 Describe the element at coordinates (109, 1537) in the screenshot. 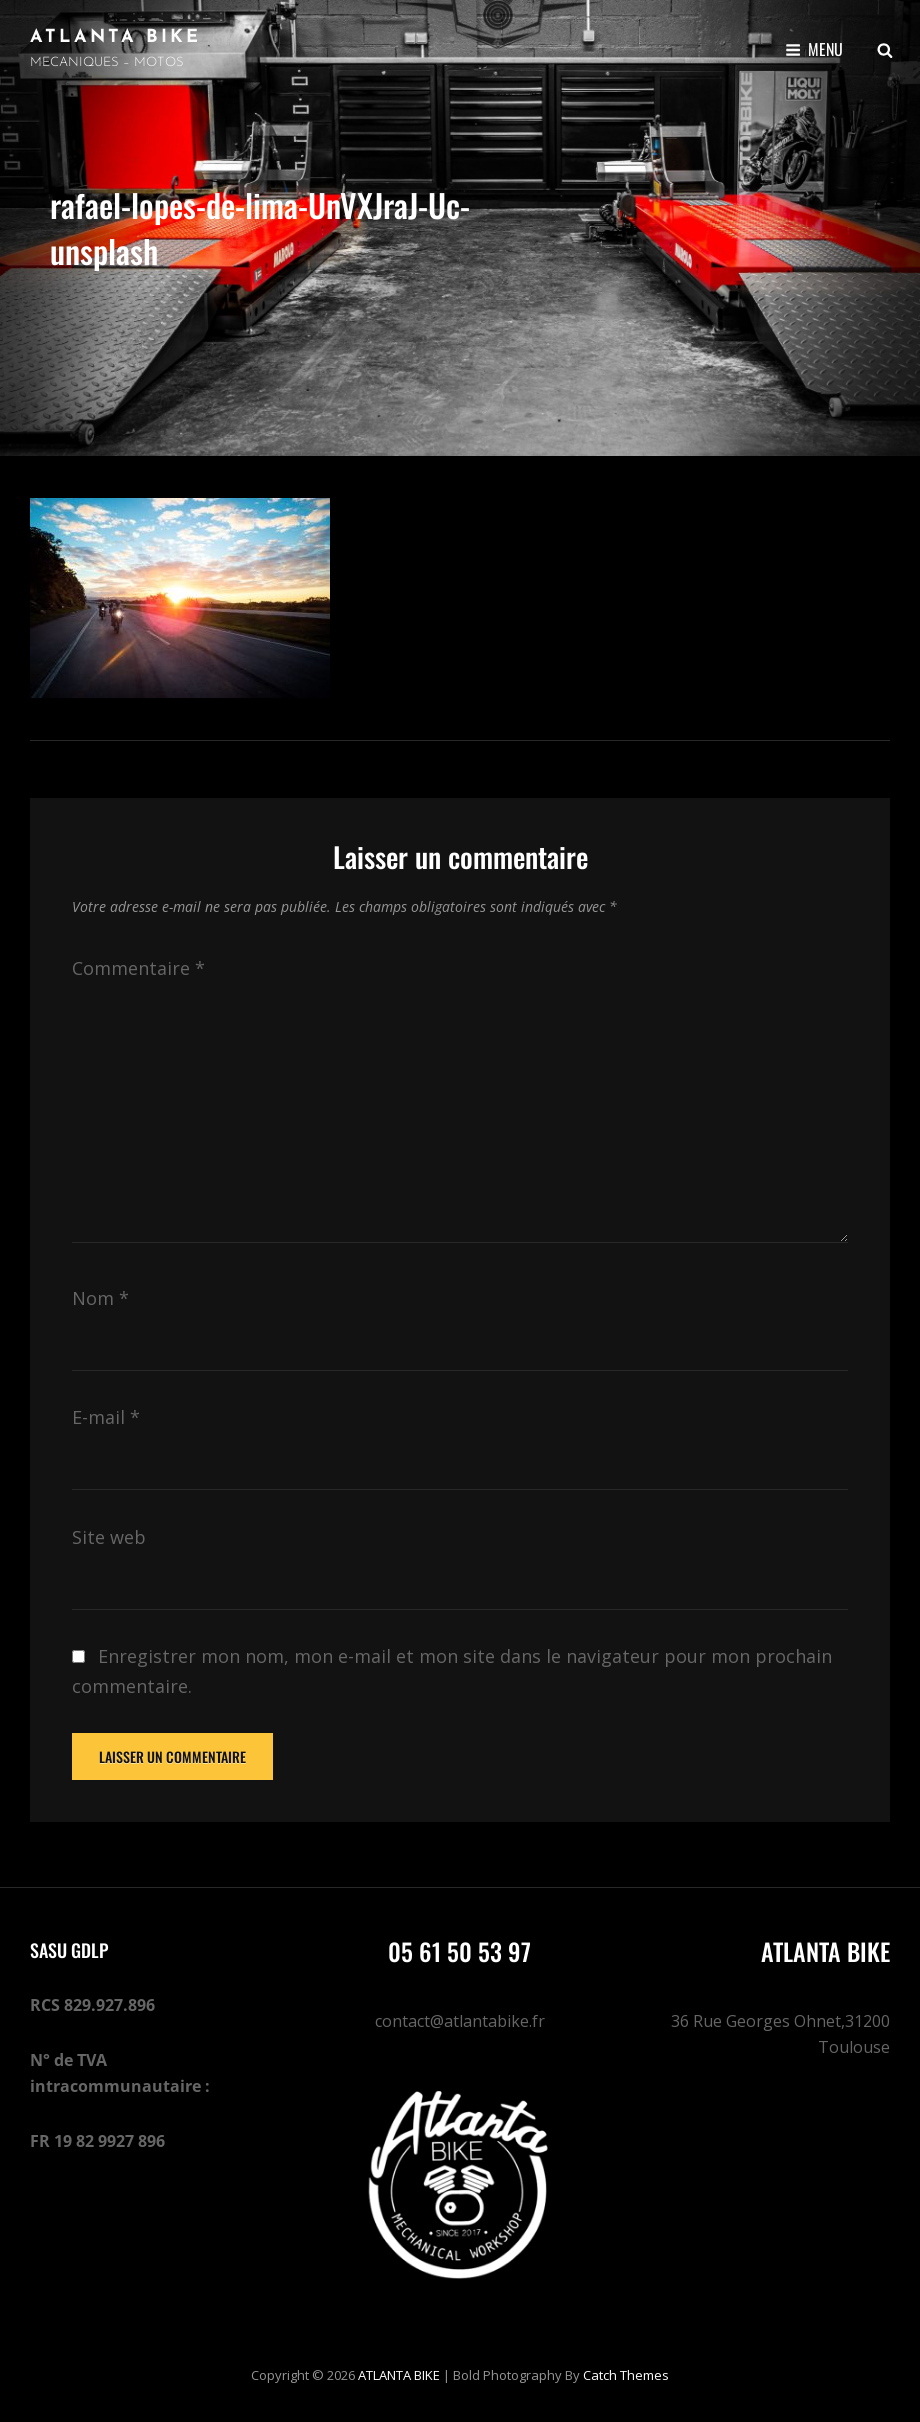

I see `Site web` at that location.